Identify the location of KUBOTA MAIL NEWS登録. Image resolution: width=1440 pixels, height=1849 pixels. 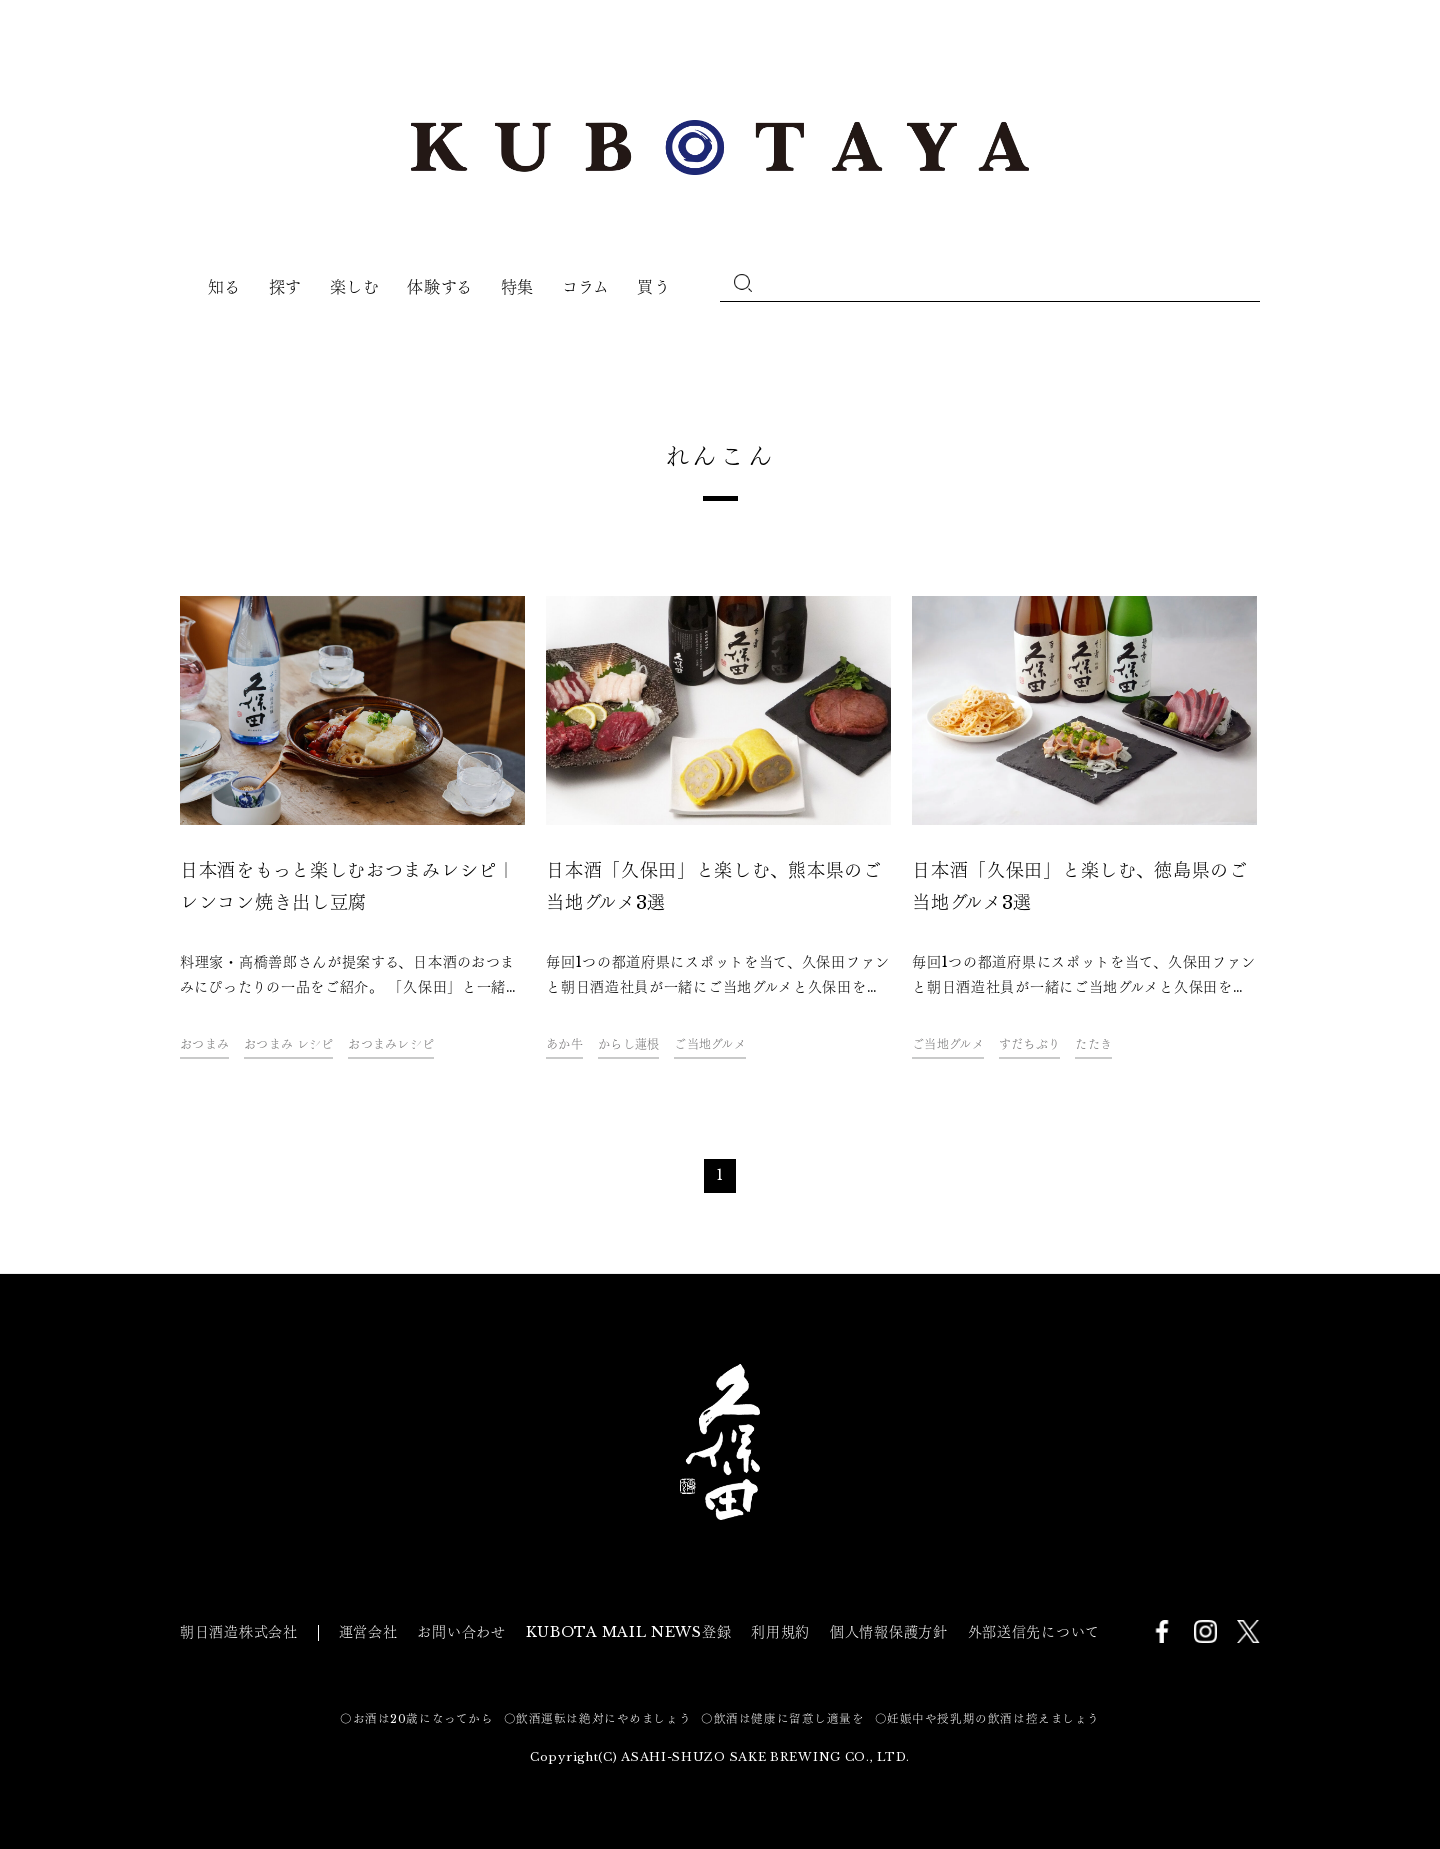
(629, 1632).